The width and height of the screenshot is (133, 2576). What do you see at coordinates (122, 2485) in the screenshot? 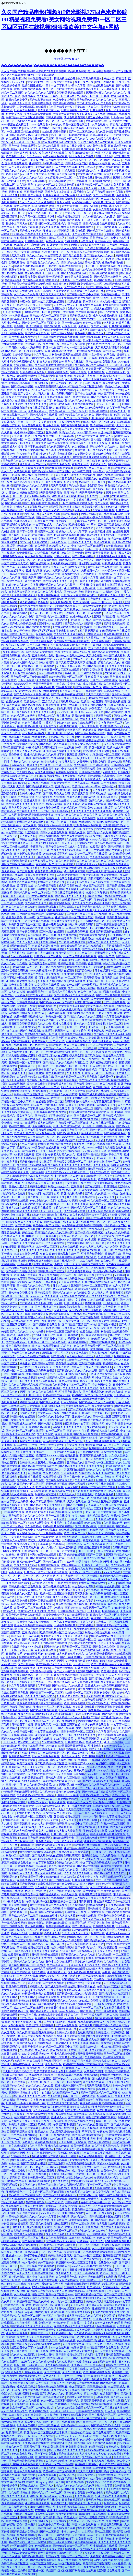
I see `欧美超碰在线` at bounding box center [122, 2485].